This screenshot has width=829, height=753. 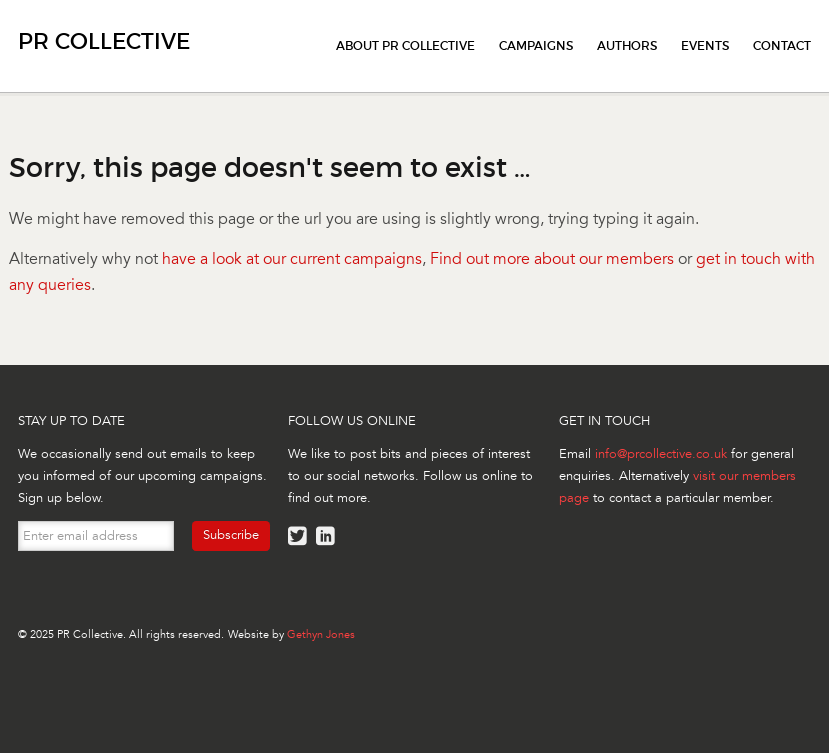 I want to click on Find out more about our members, so click(x=552, y=259).